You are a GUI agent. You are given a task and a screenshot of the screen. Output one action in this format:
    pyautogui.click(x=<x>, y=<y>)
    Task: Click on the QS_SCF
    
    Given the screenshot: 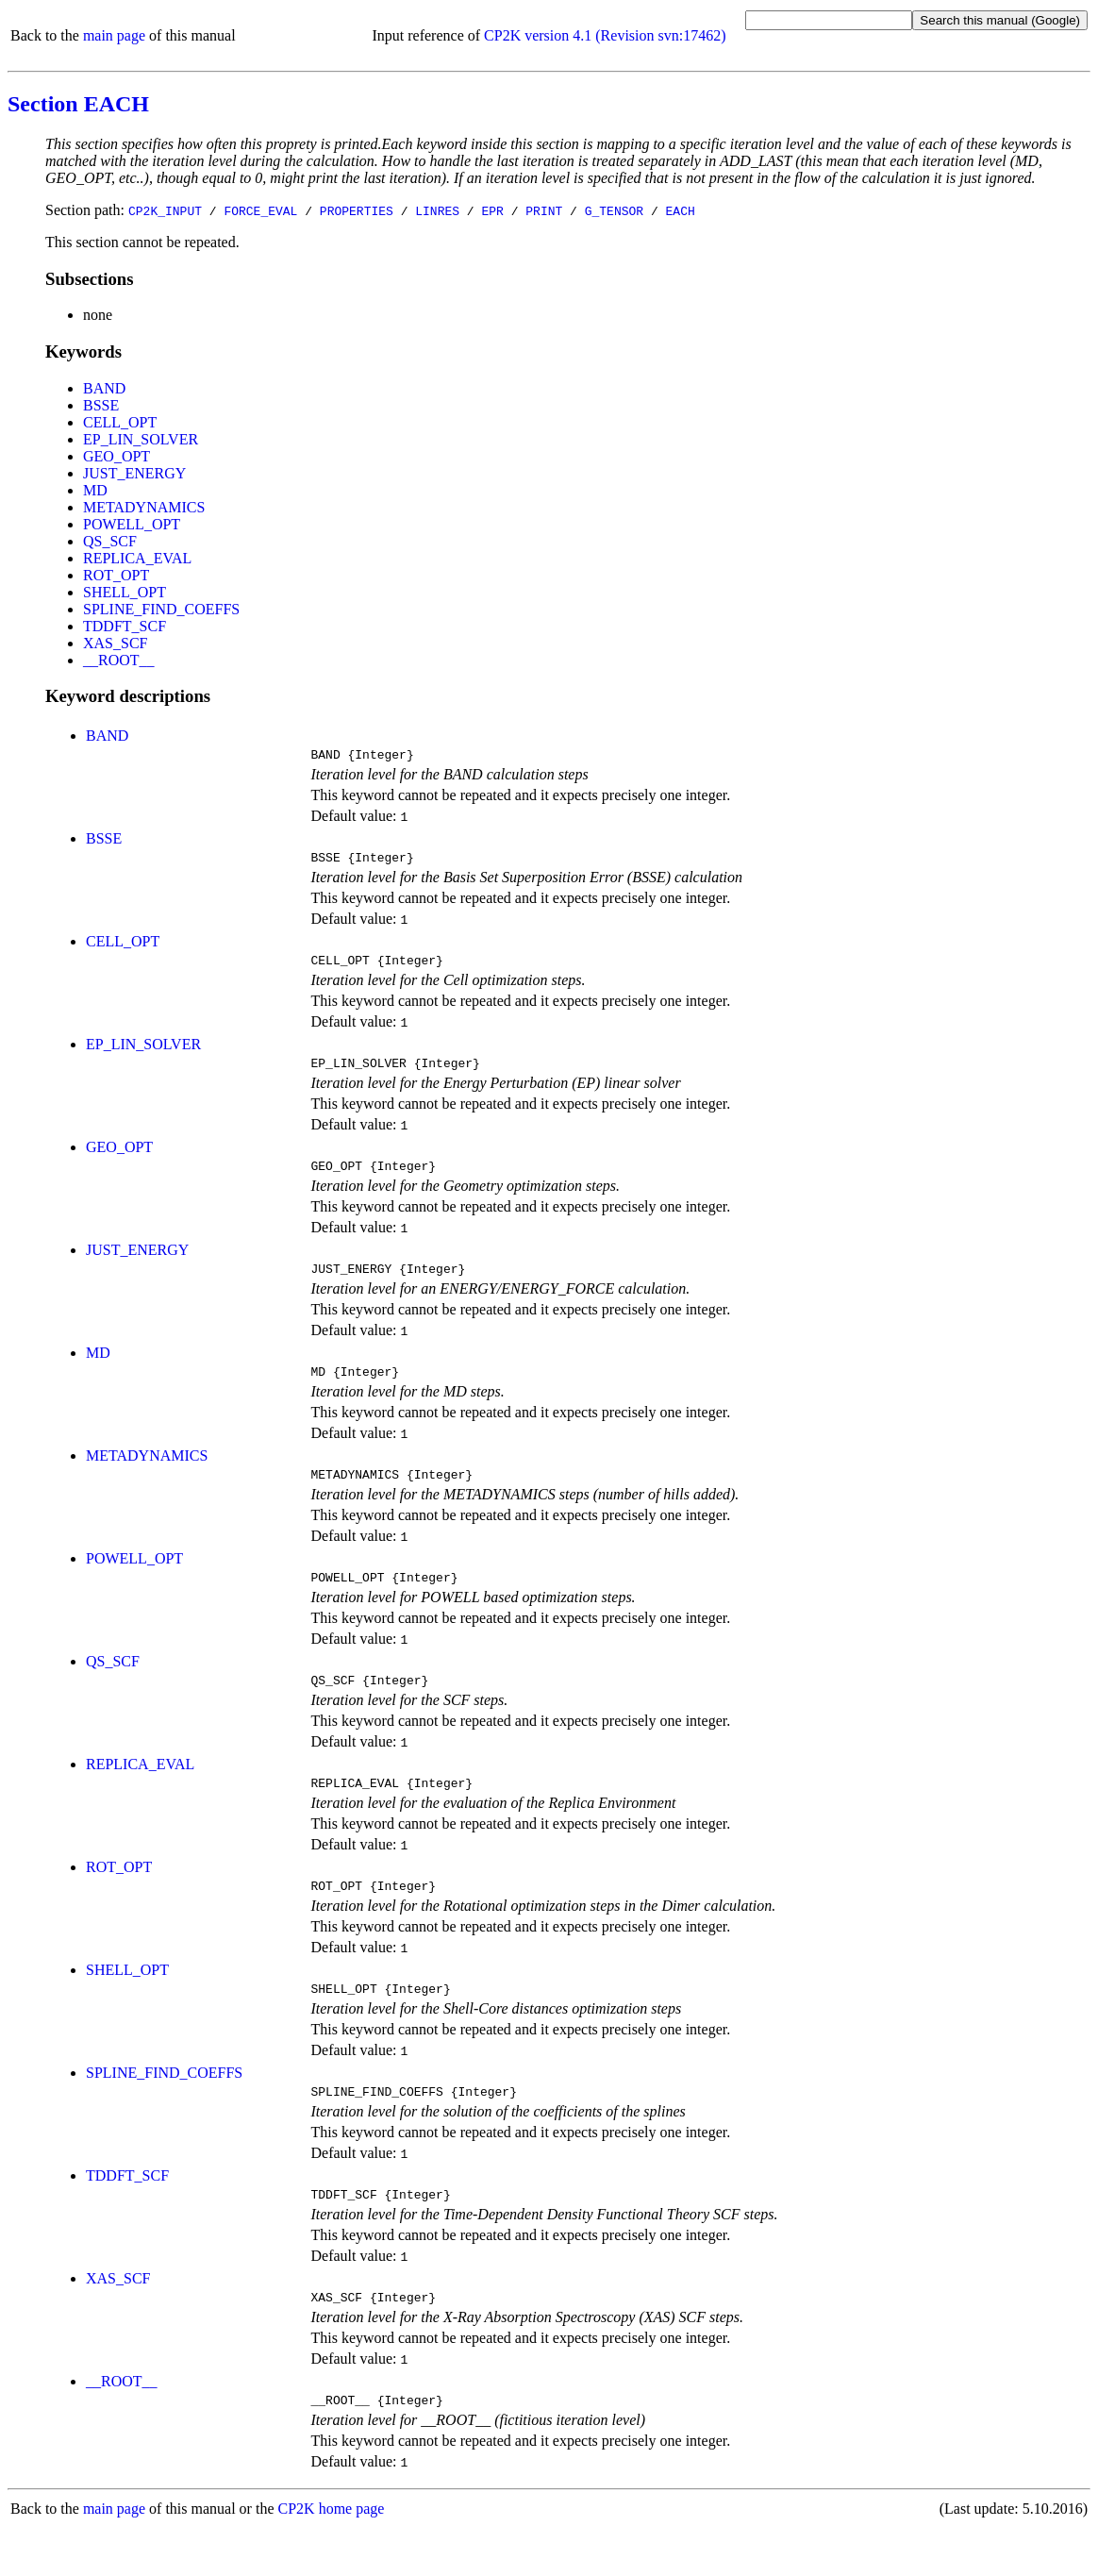 What is the action you would take?
    pyautogui.click(x=110, y=541)
    